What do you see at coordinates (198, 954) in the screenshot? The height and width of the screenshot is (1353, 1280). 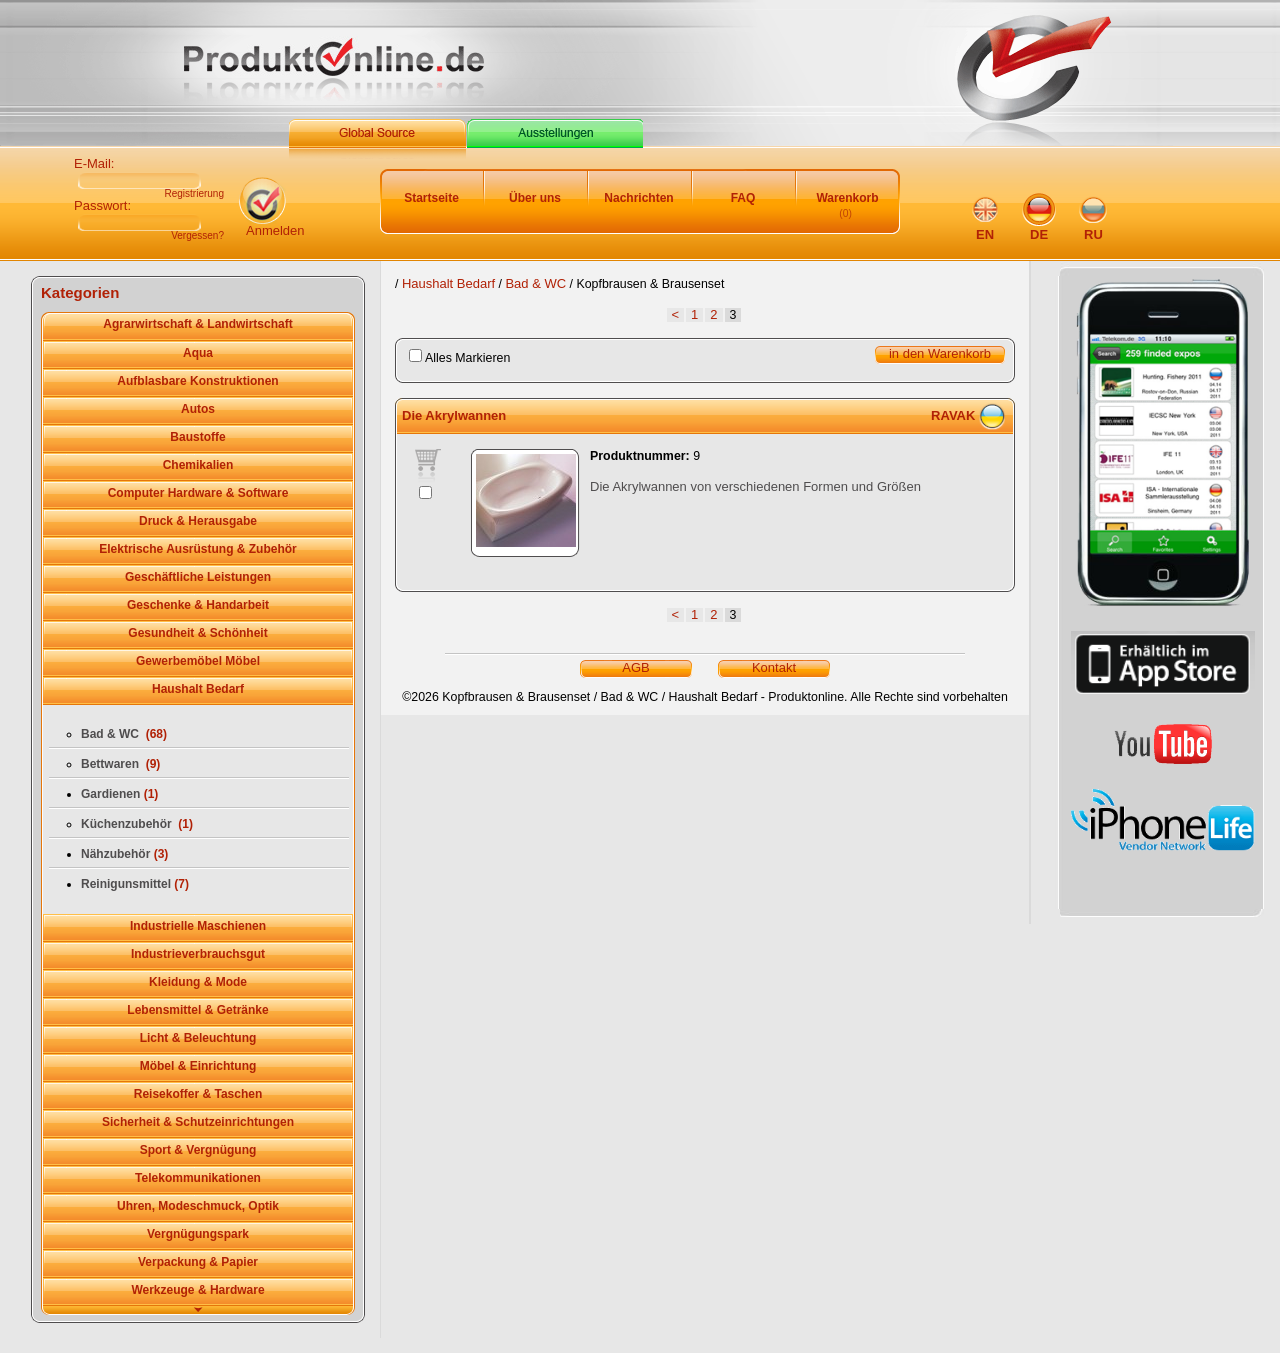 I see `Industrieverbrauchsgut [tab]` at bounding box center [198, 954].